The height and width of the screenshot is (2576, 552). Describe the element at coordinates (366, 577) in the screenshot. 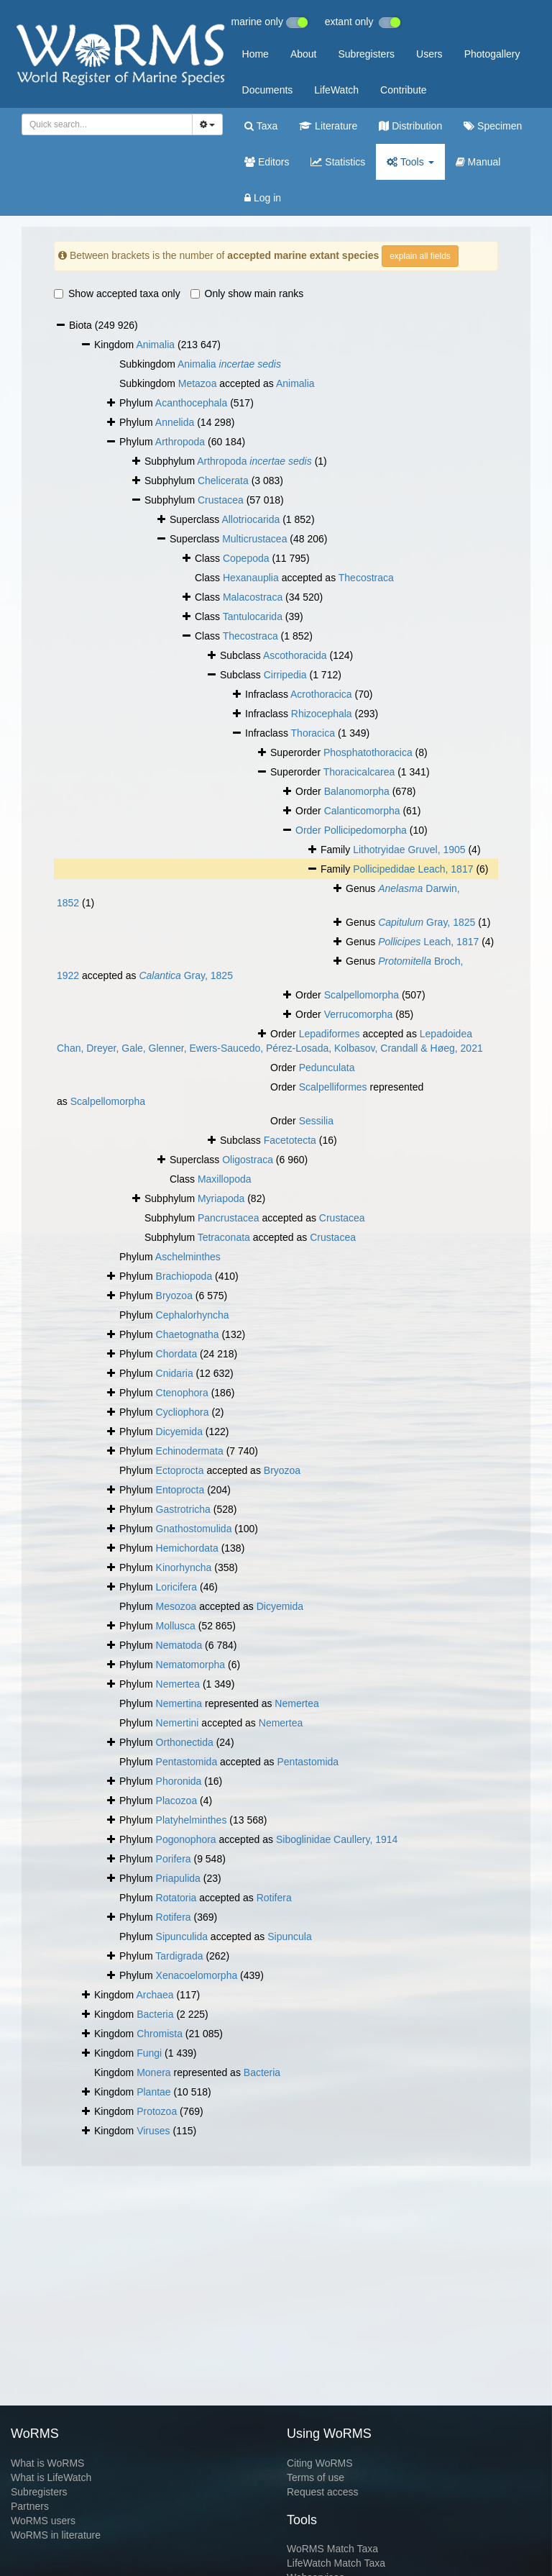

I see `Thecostraca` at that location.